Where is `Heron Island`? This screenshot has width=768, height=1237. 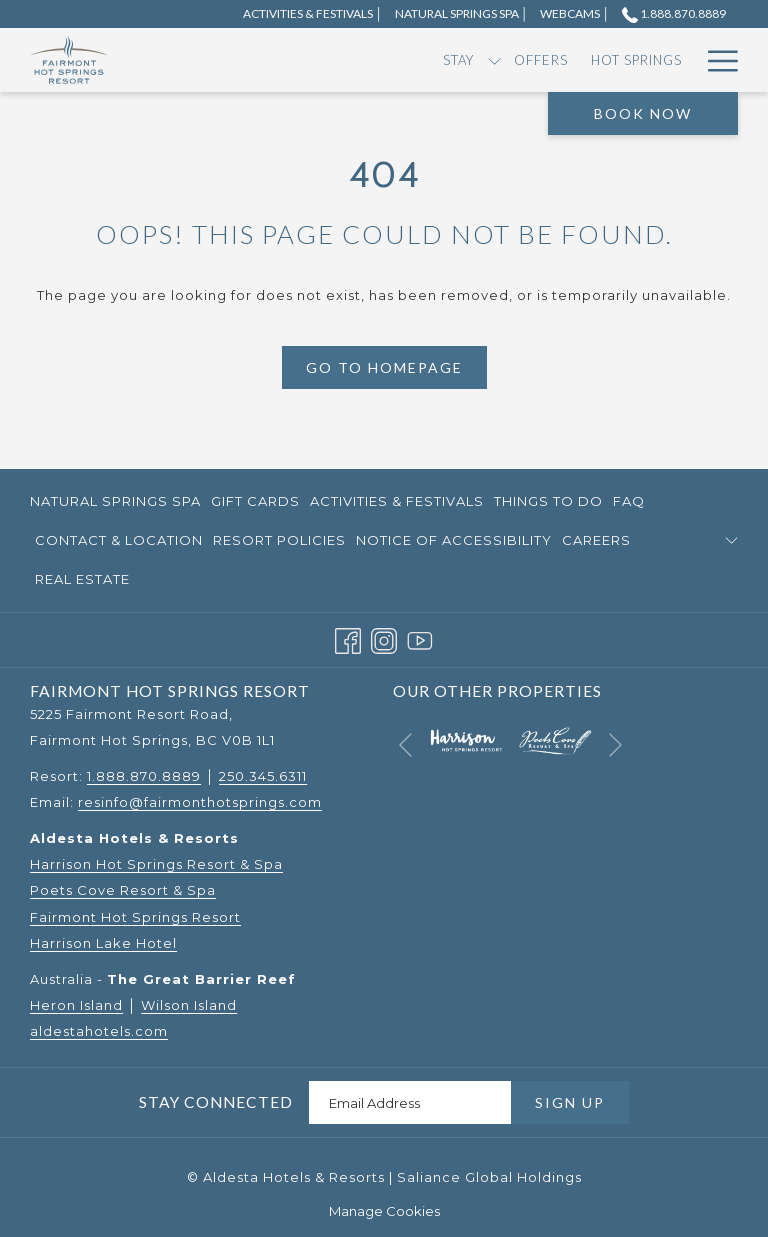
Heron Island is located at coordinates (76, 1005).